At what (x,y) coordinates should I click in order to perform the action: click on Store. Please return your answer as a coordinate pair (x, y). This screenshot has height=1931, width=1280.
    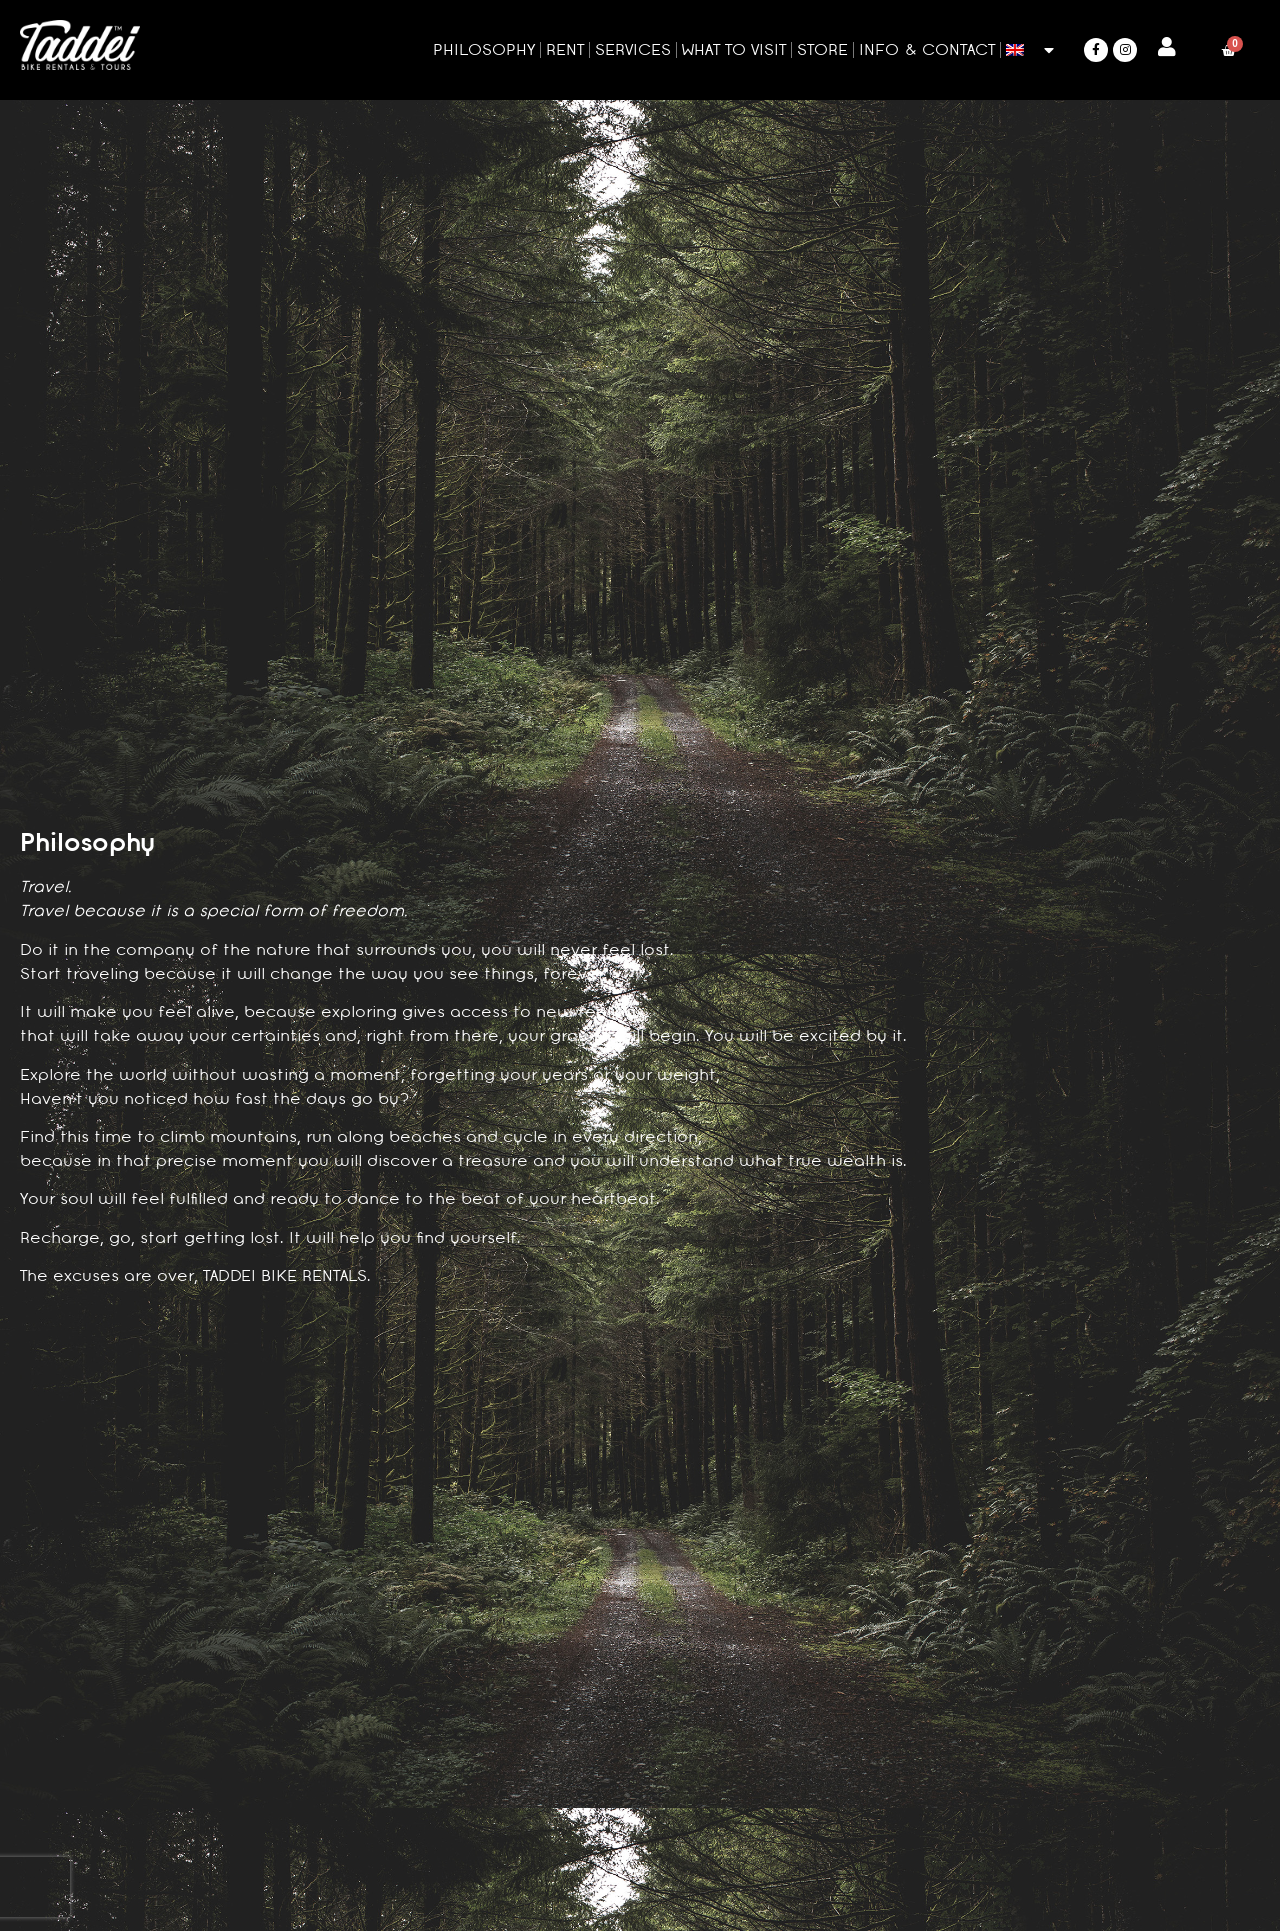
    Looking at the image, I should click on (822, 49).